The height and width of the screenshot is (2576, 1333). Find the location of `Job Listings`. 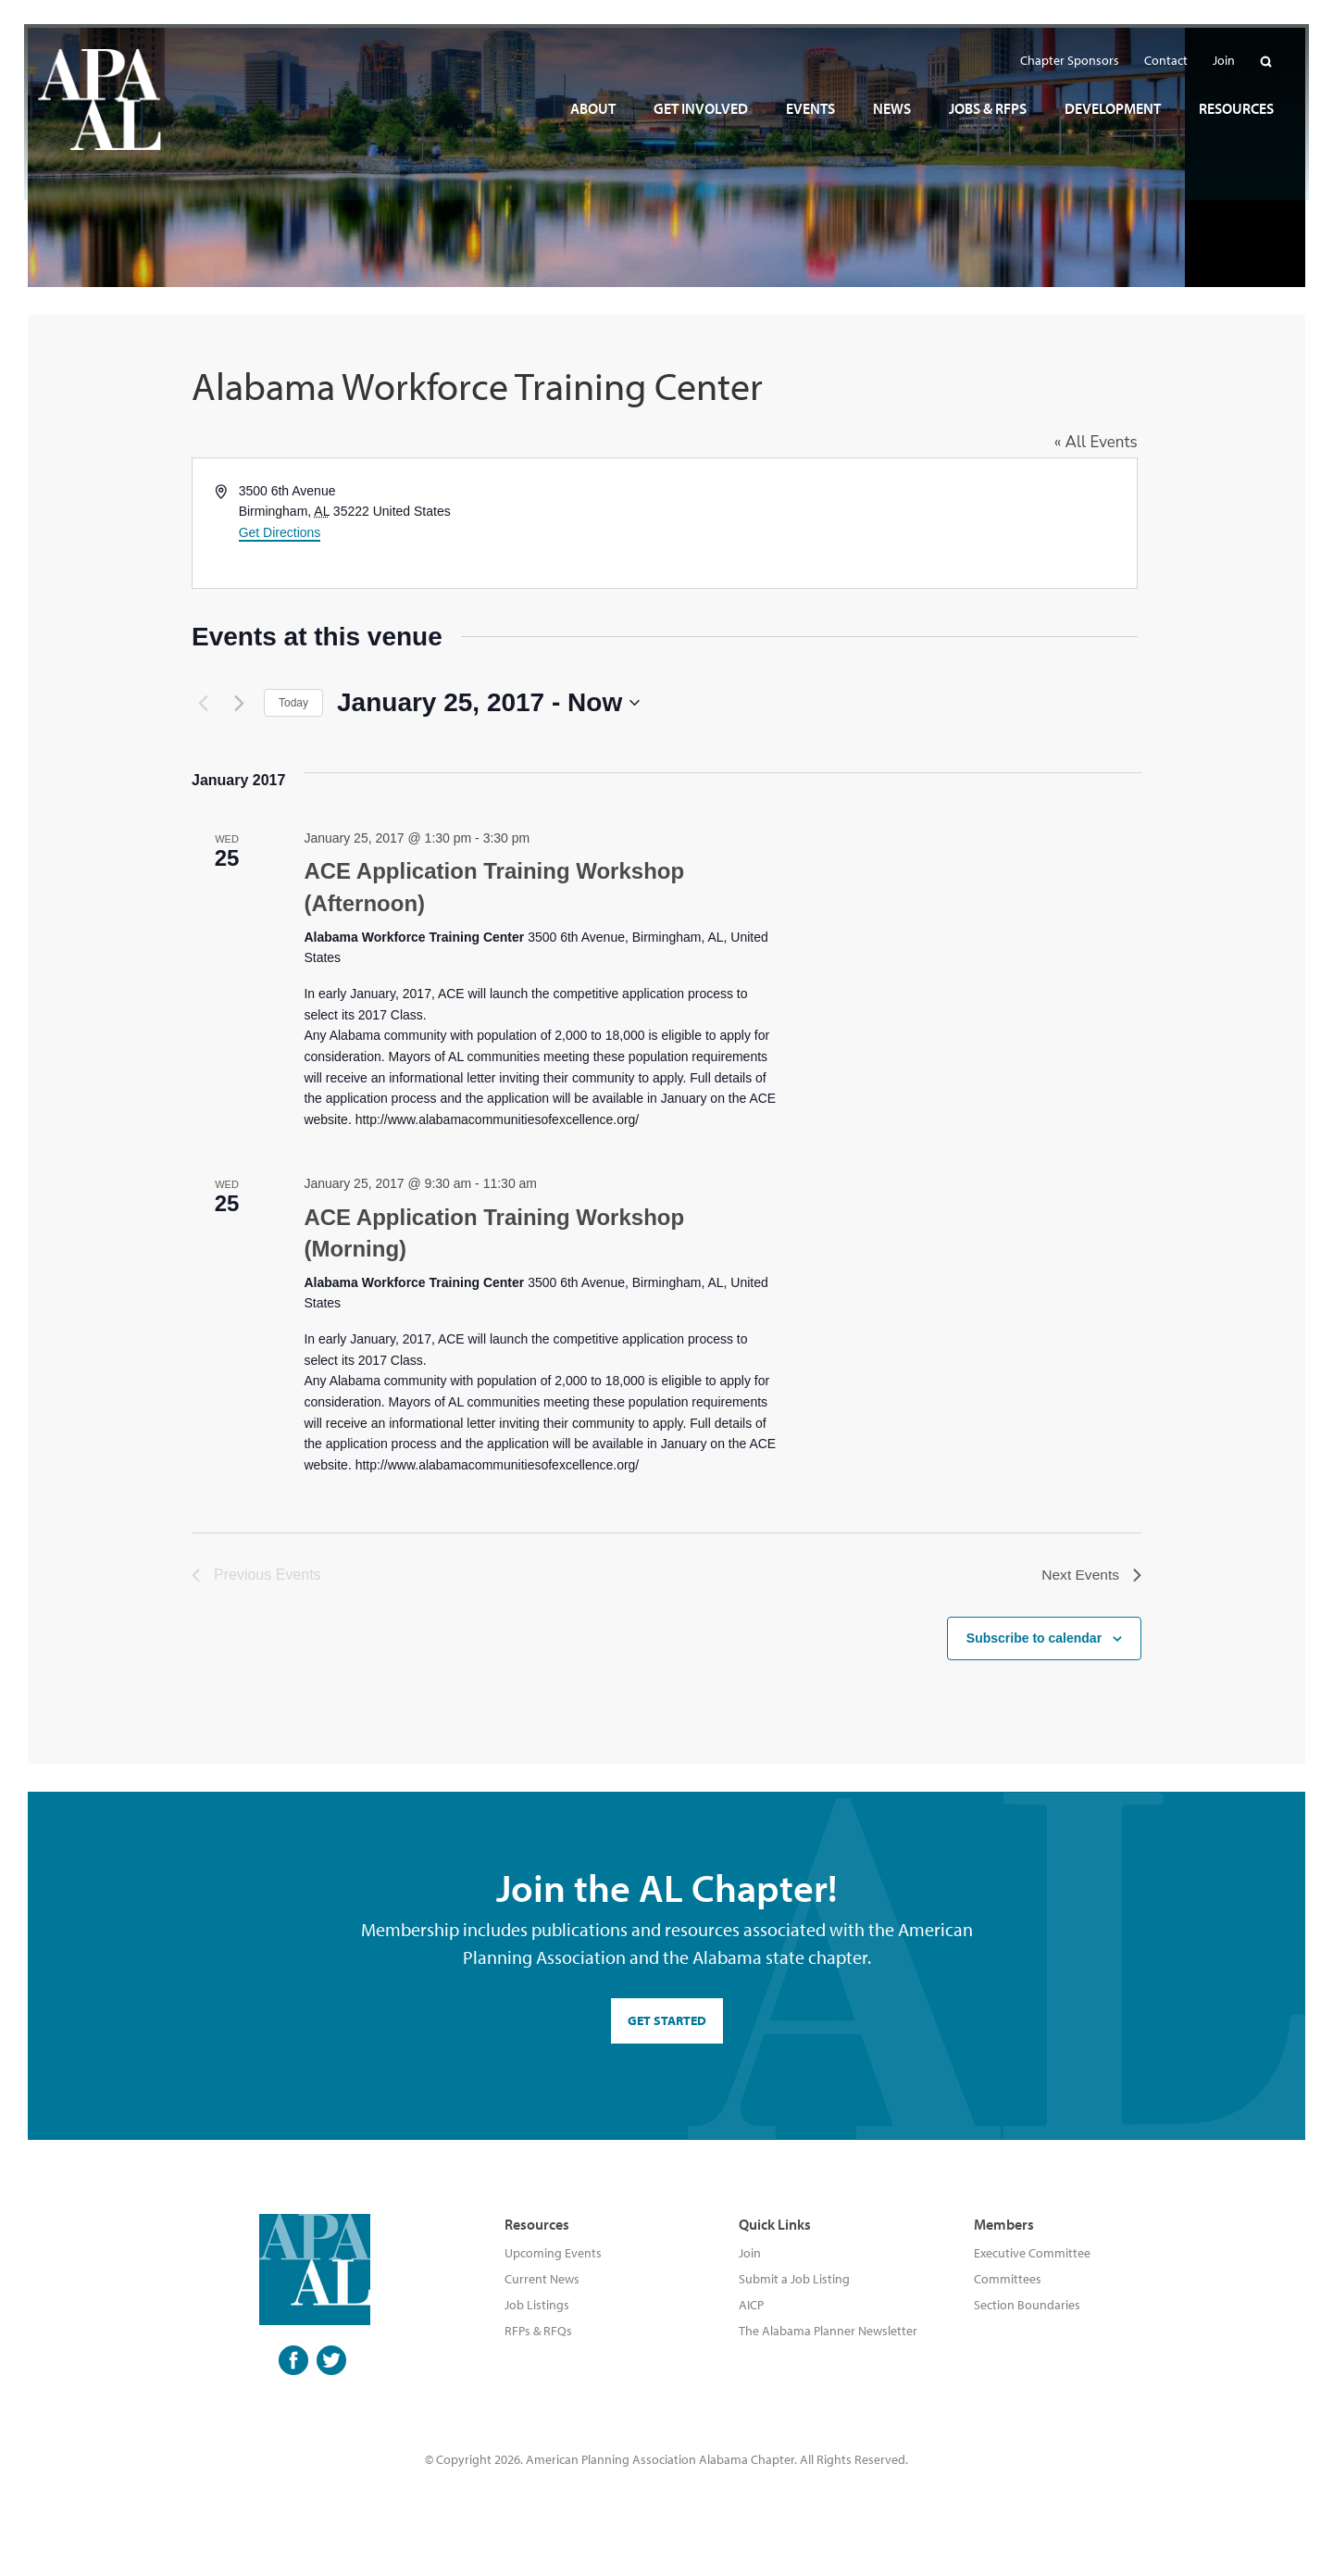

Job Listings is located at coordinates (537, 2309).